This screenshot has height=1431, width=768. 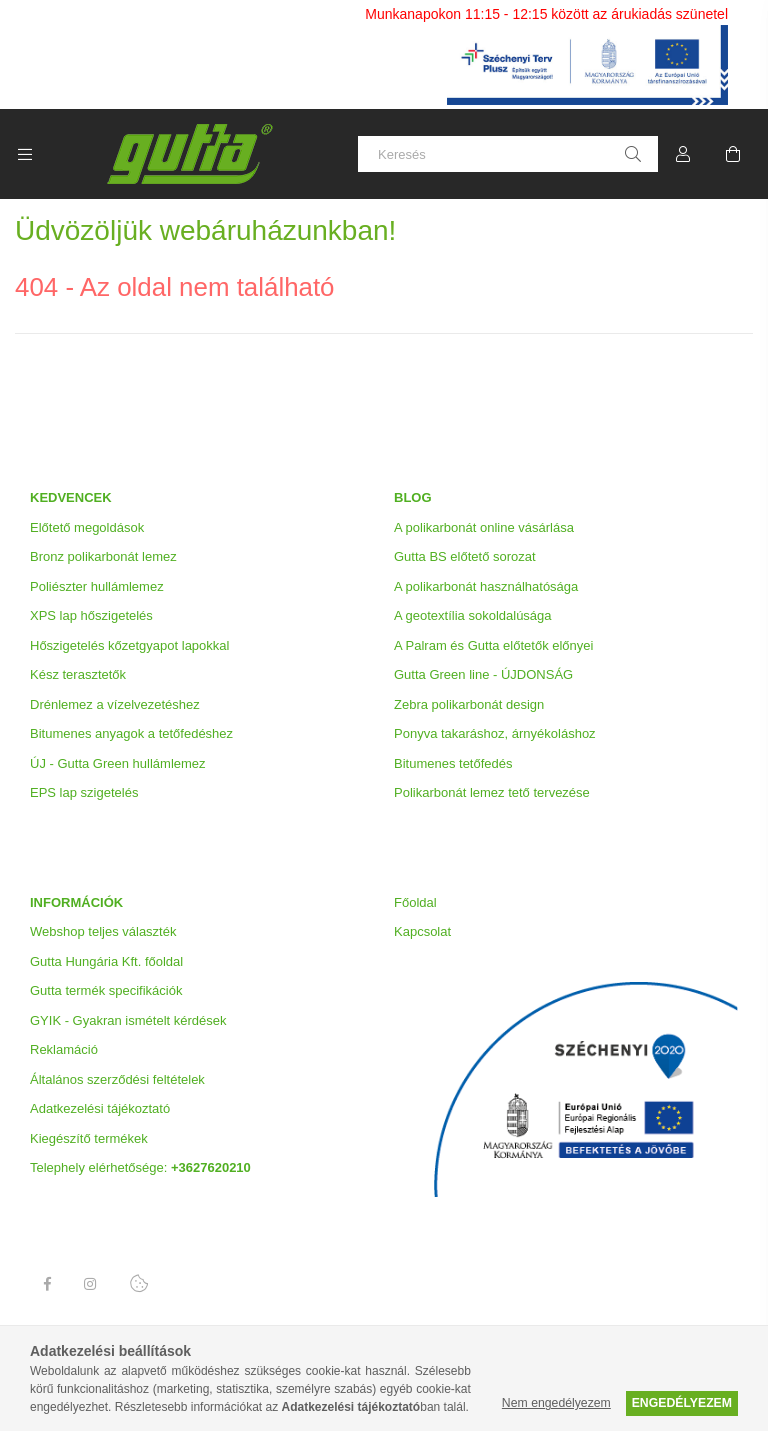 I want to click on [Kategóriák további menüpontok], so click(x=25, y=154).